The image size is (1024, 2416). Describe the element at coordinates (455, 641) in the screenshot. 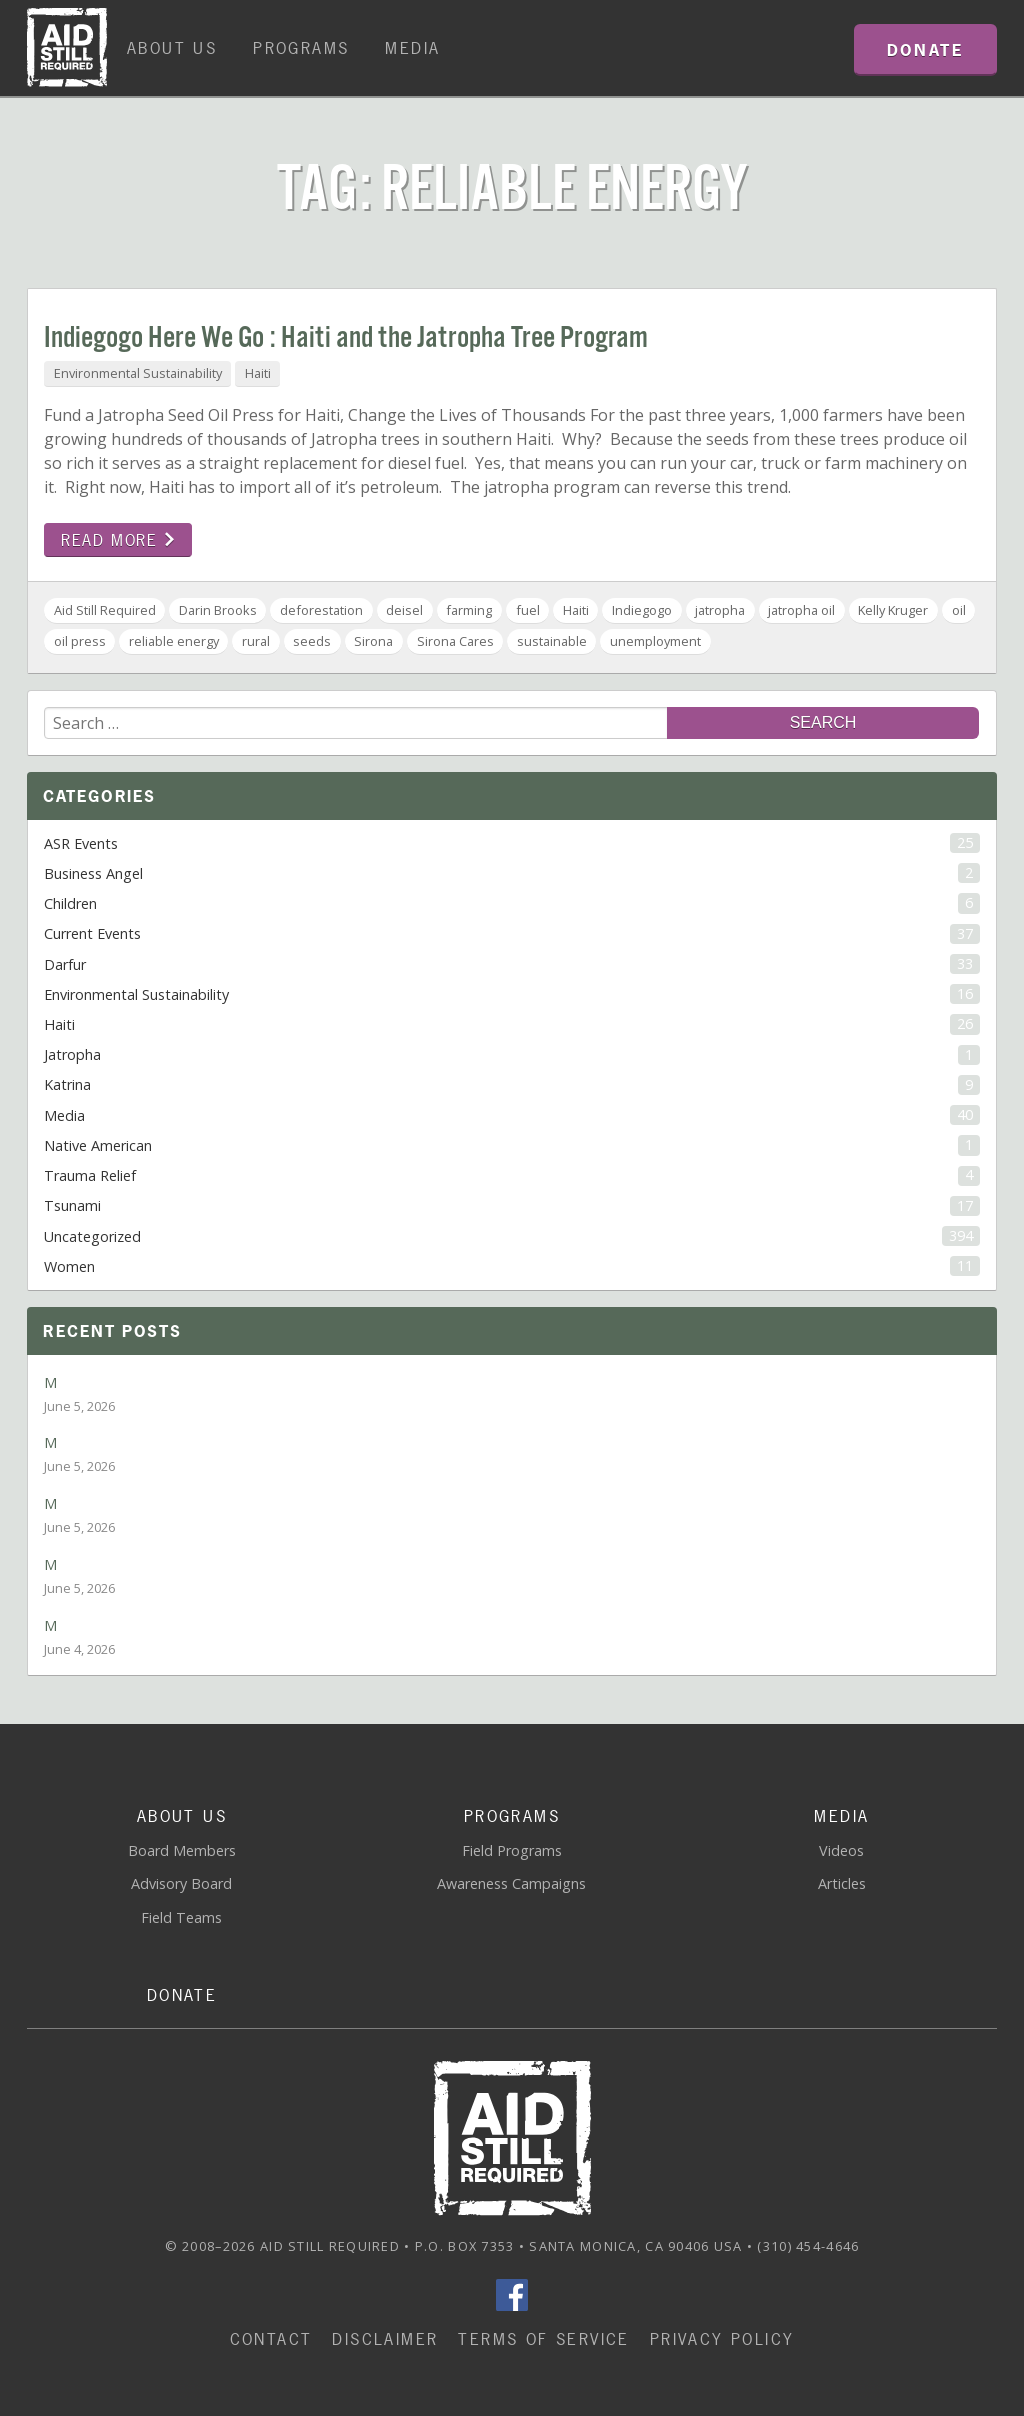

I see `Sirona Cares` at that location.